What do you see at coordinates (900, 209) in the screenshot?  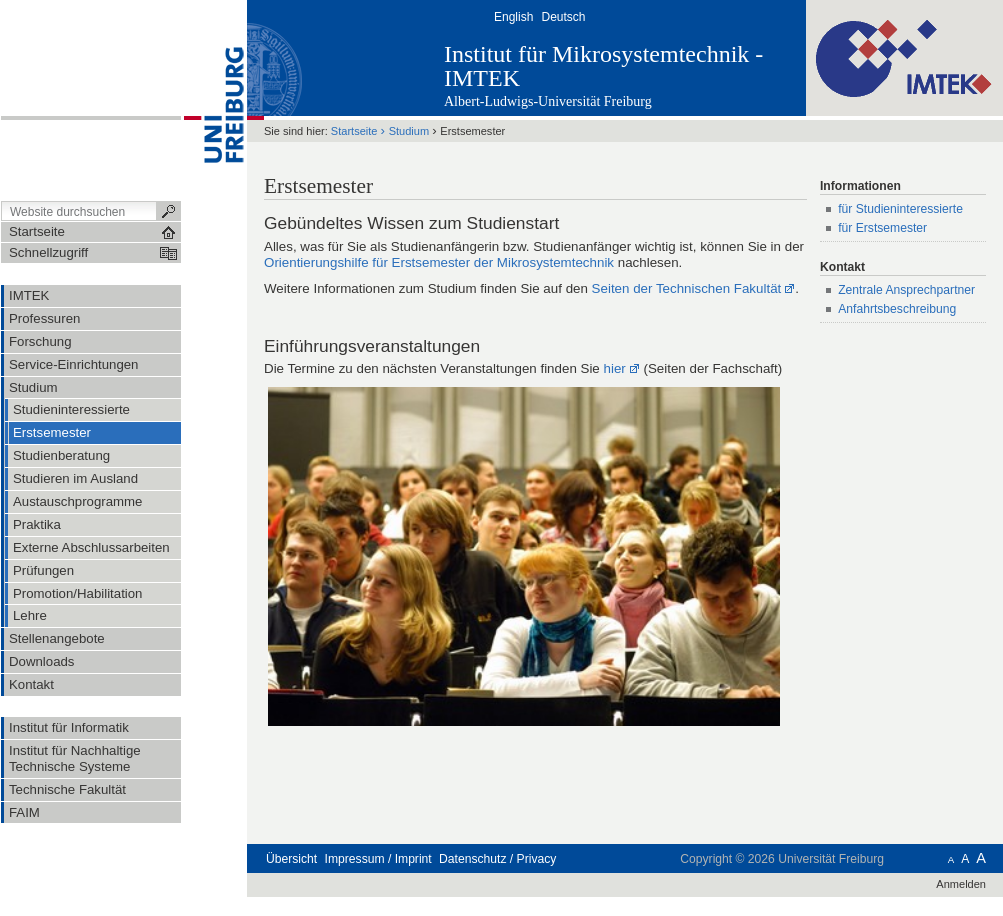 I see `für Studieninteressierte` at bounding box center [900, 209].